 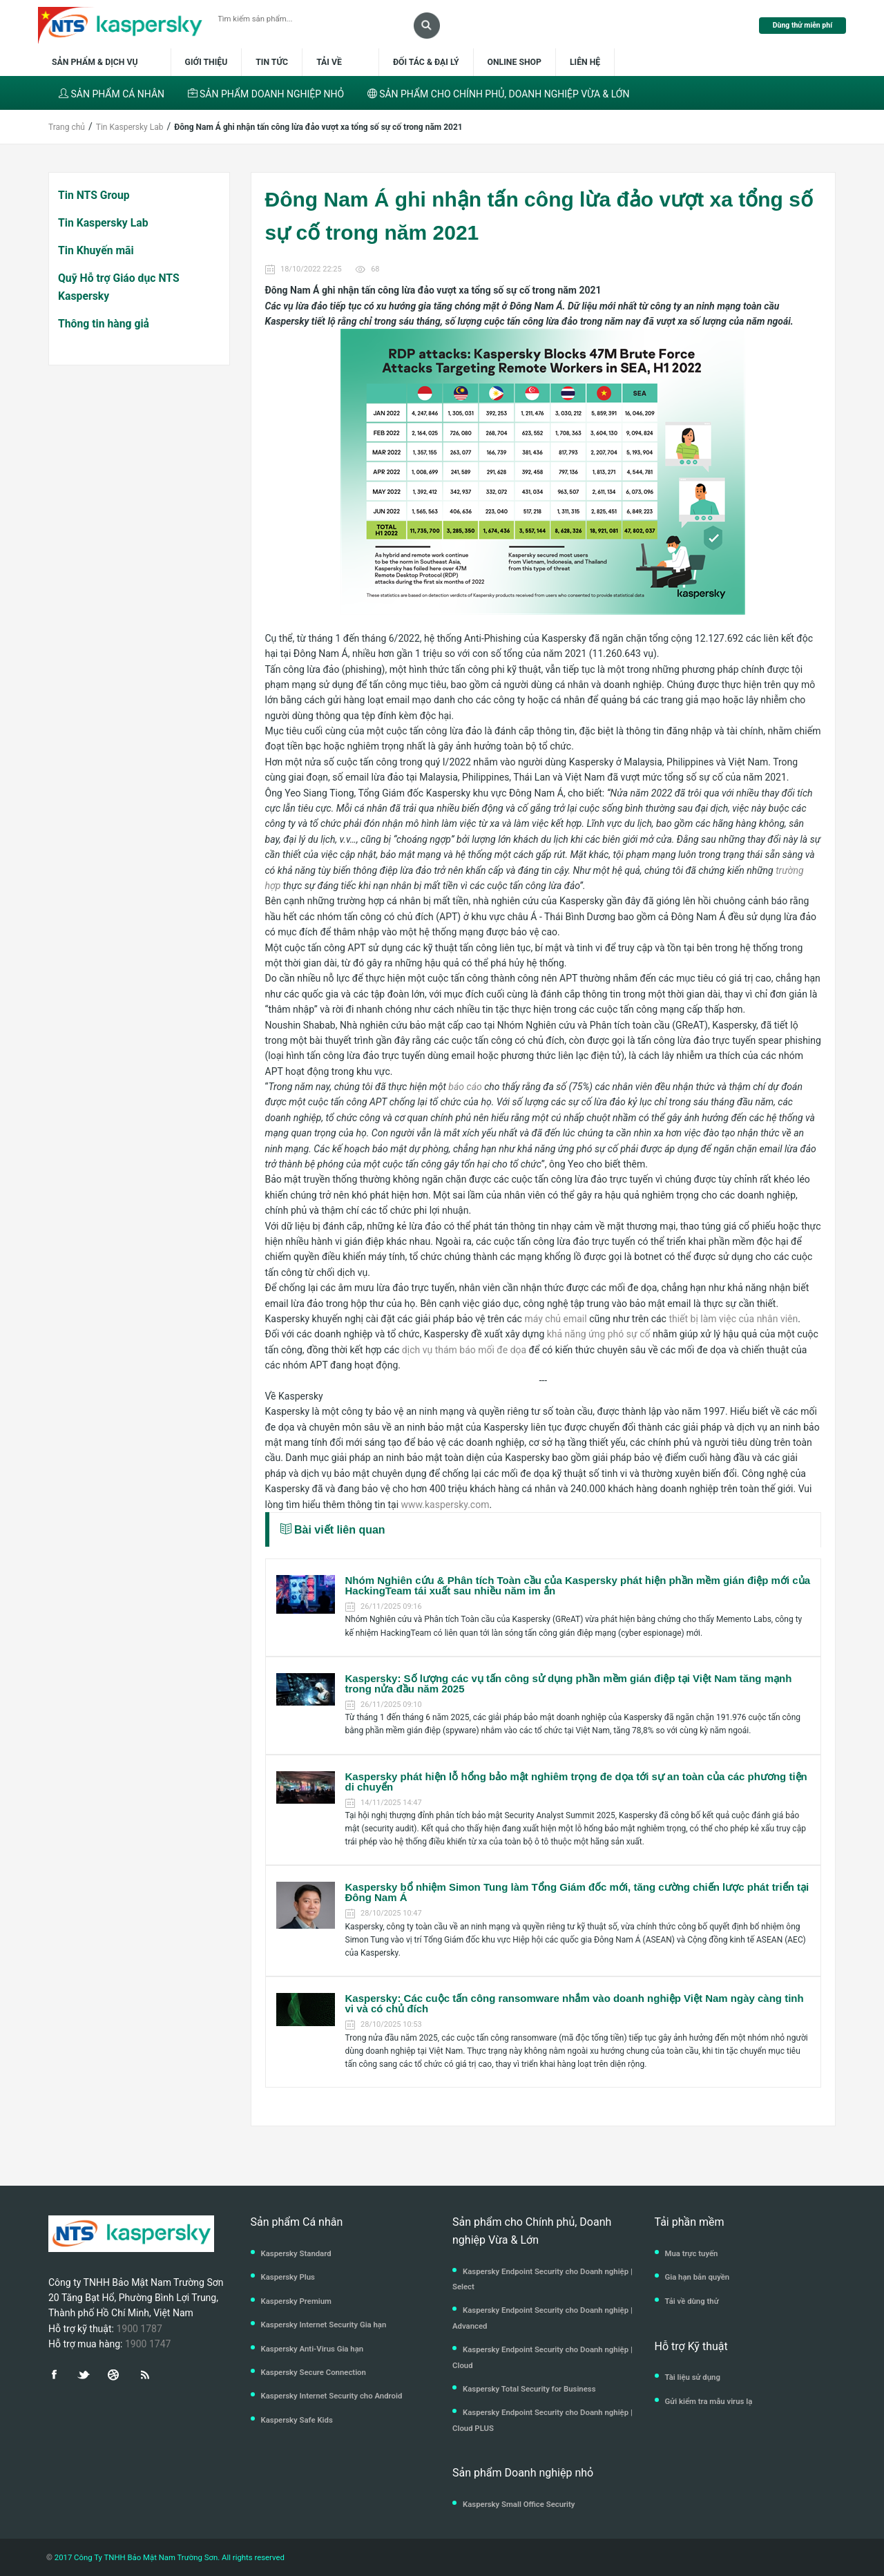 I want to click on Kaspersky Standard, so click(x=296, y=2253).